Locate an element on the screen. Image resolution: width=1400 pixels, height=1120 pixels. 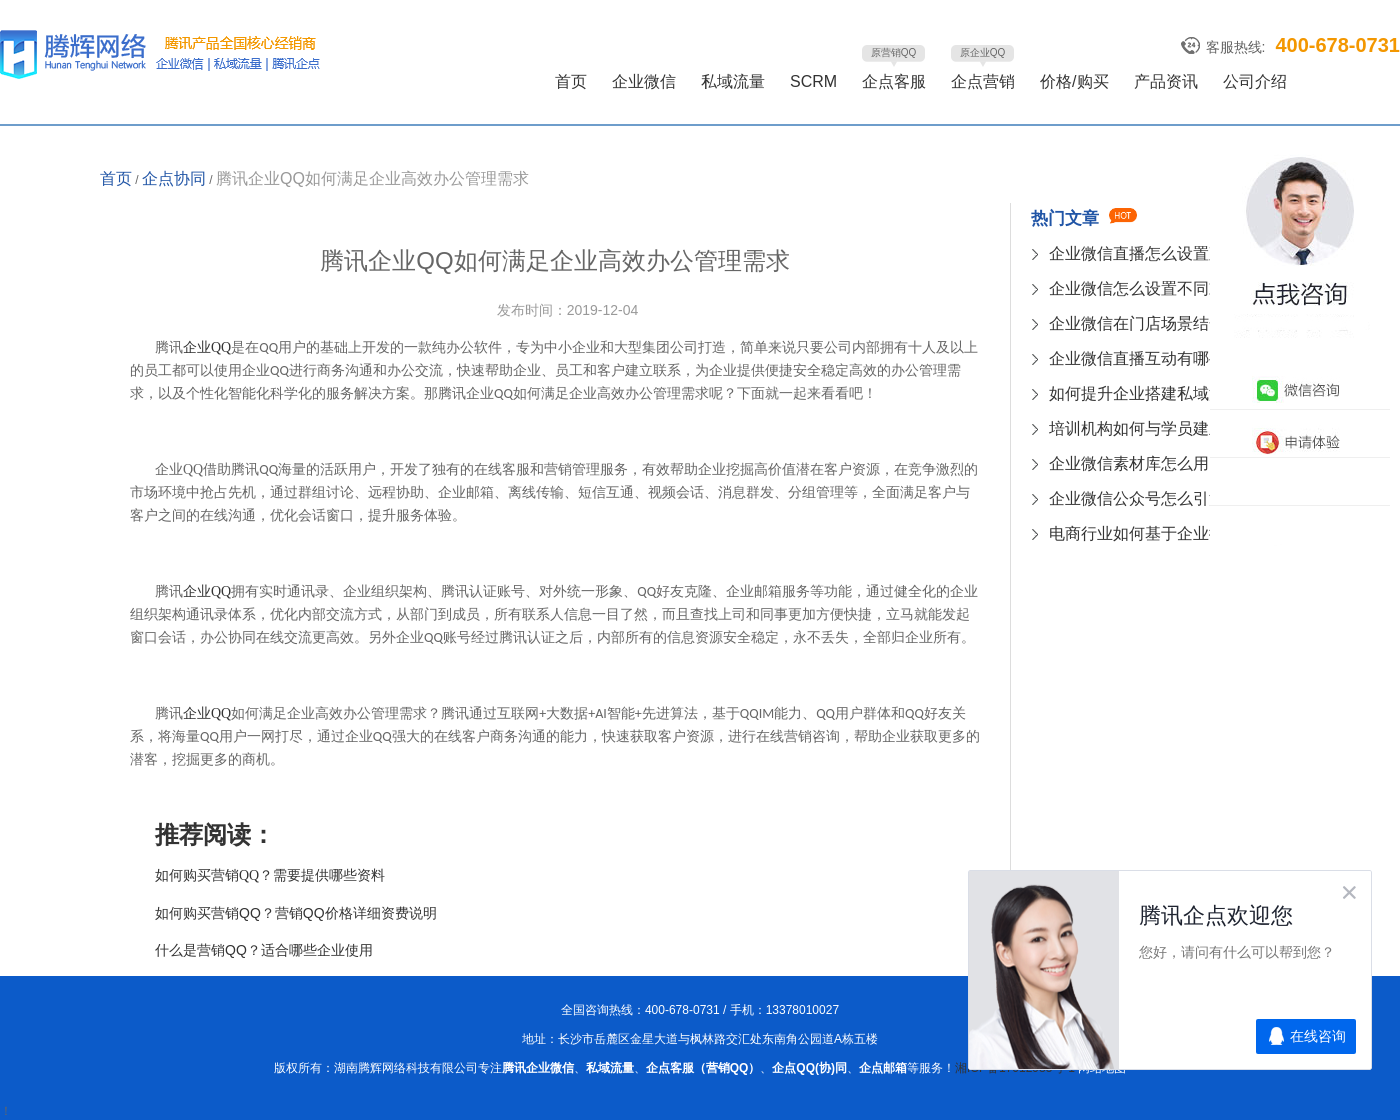
企点协同 is located at coordinates (174, 178).